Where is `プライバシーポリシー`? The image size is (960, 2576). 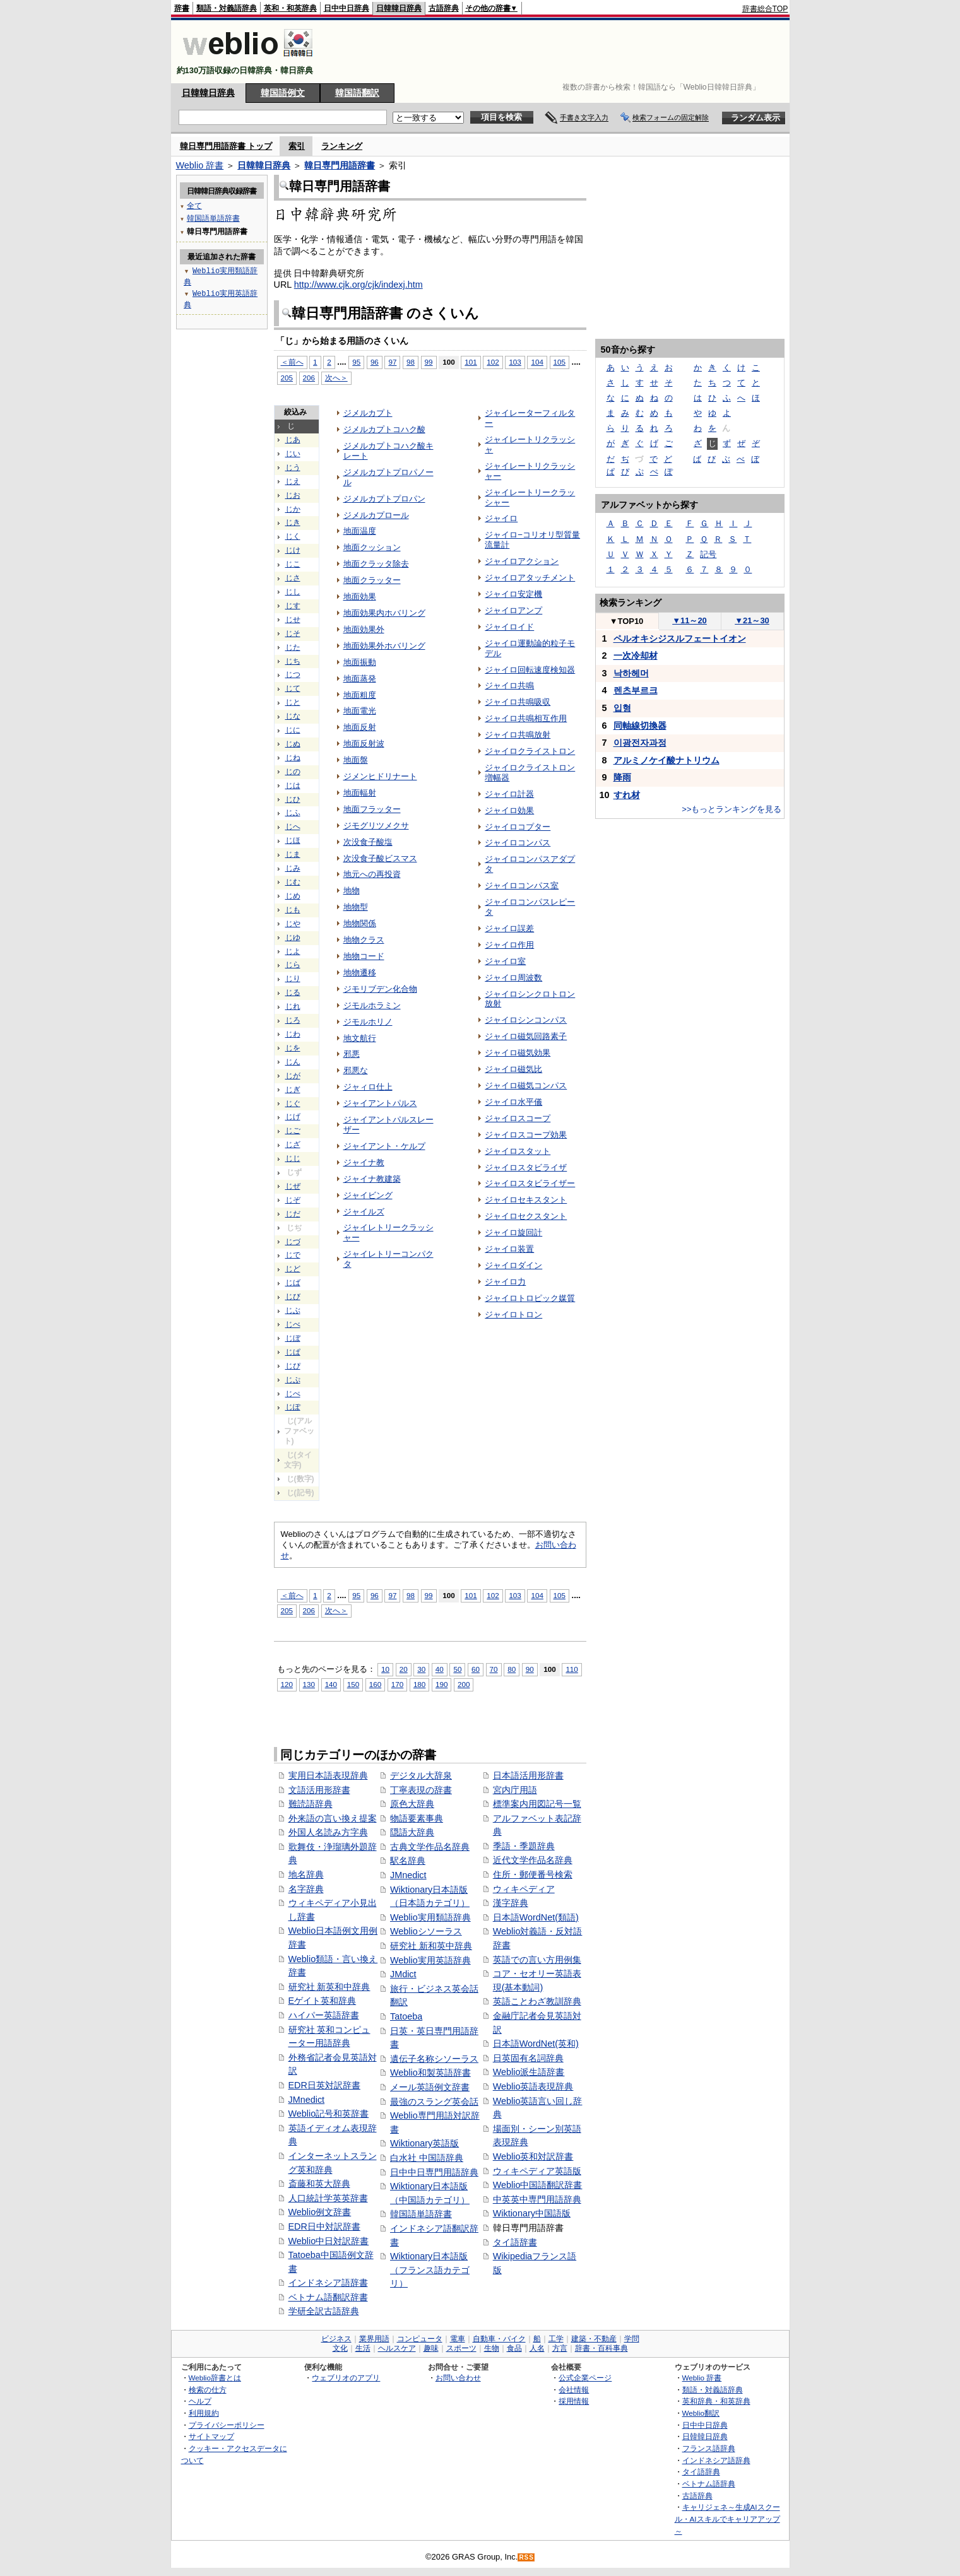 プライバシーポリシー is located at coordinates (226, 2425).